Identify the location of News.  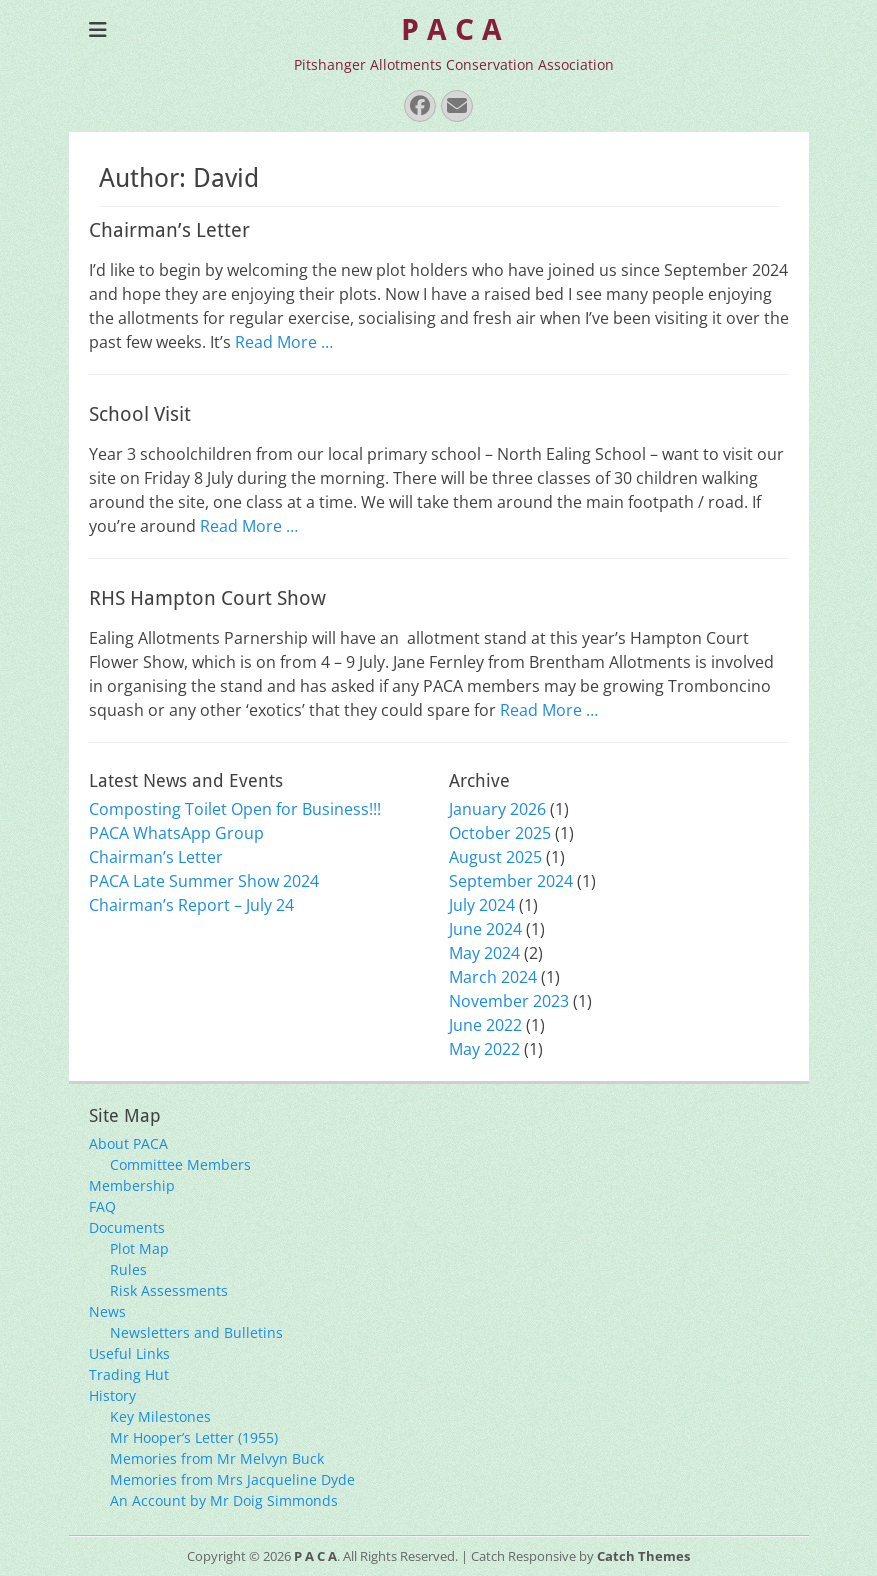
(107, 1311).